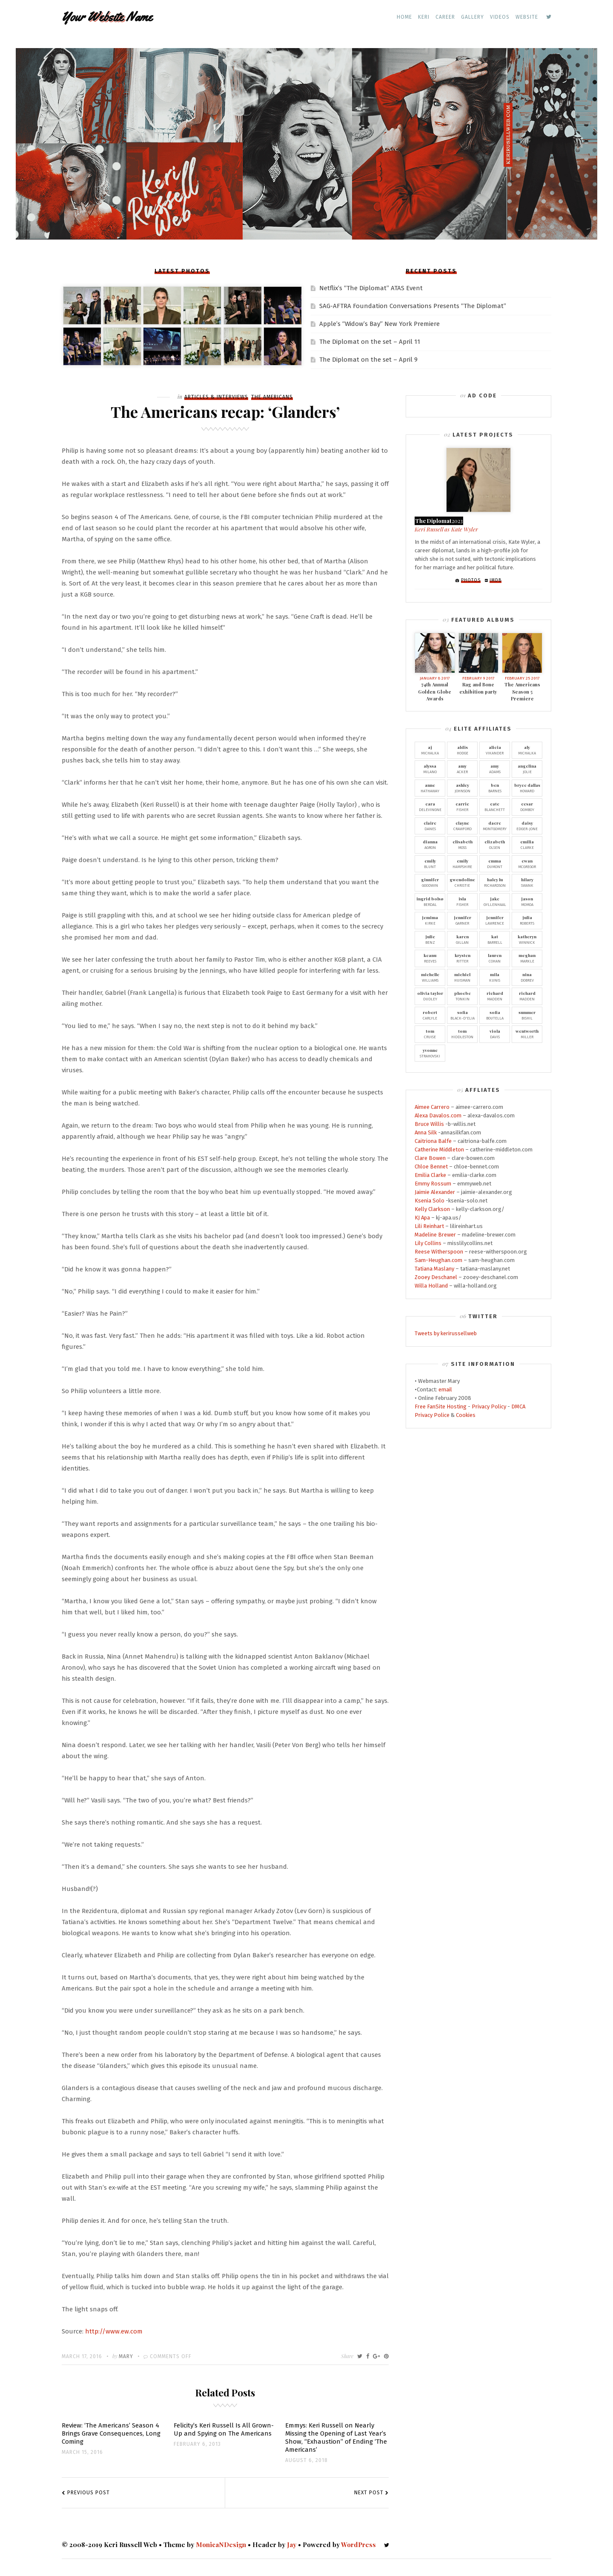 This screenshot has height=2576, width=613. Describe the element at coordinates (430, 957) in the screenshot. I see `Reeves` at that location.